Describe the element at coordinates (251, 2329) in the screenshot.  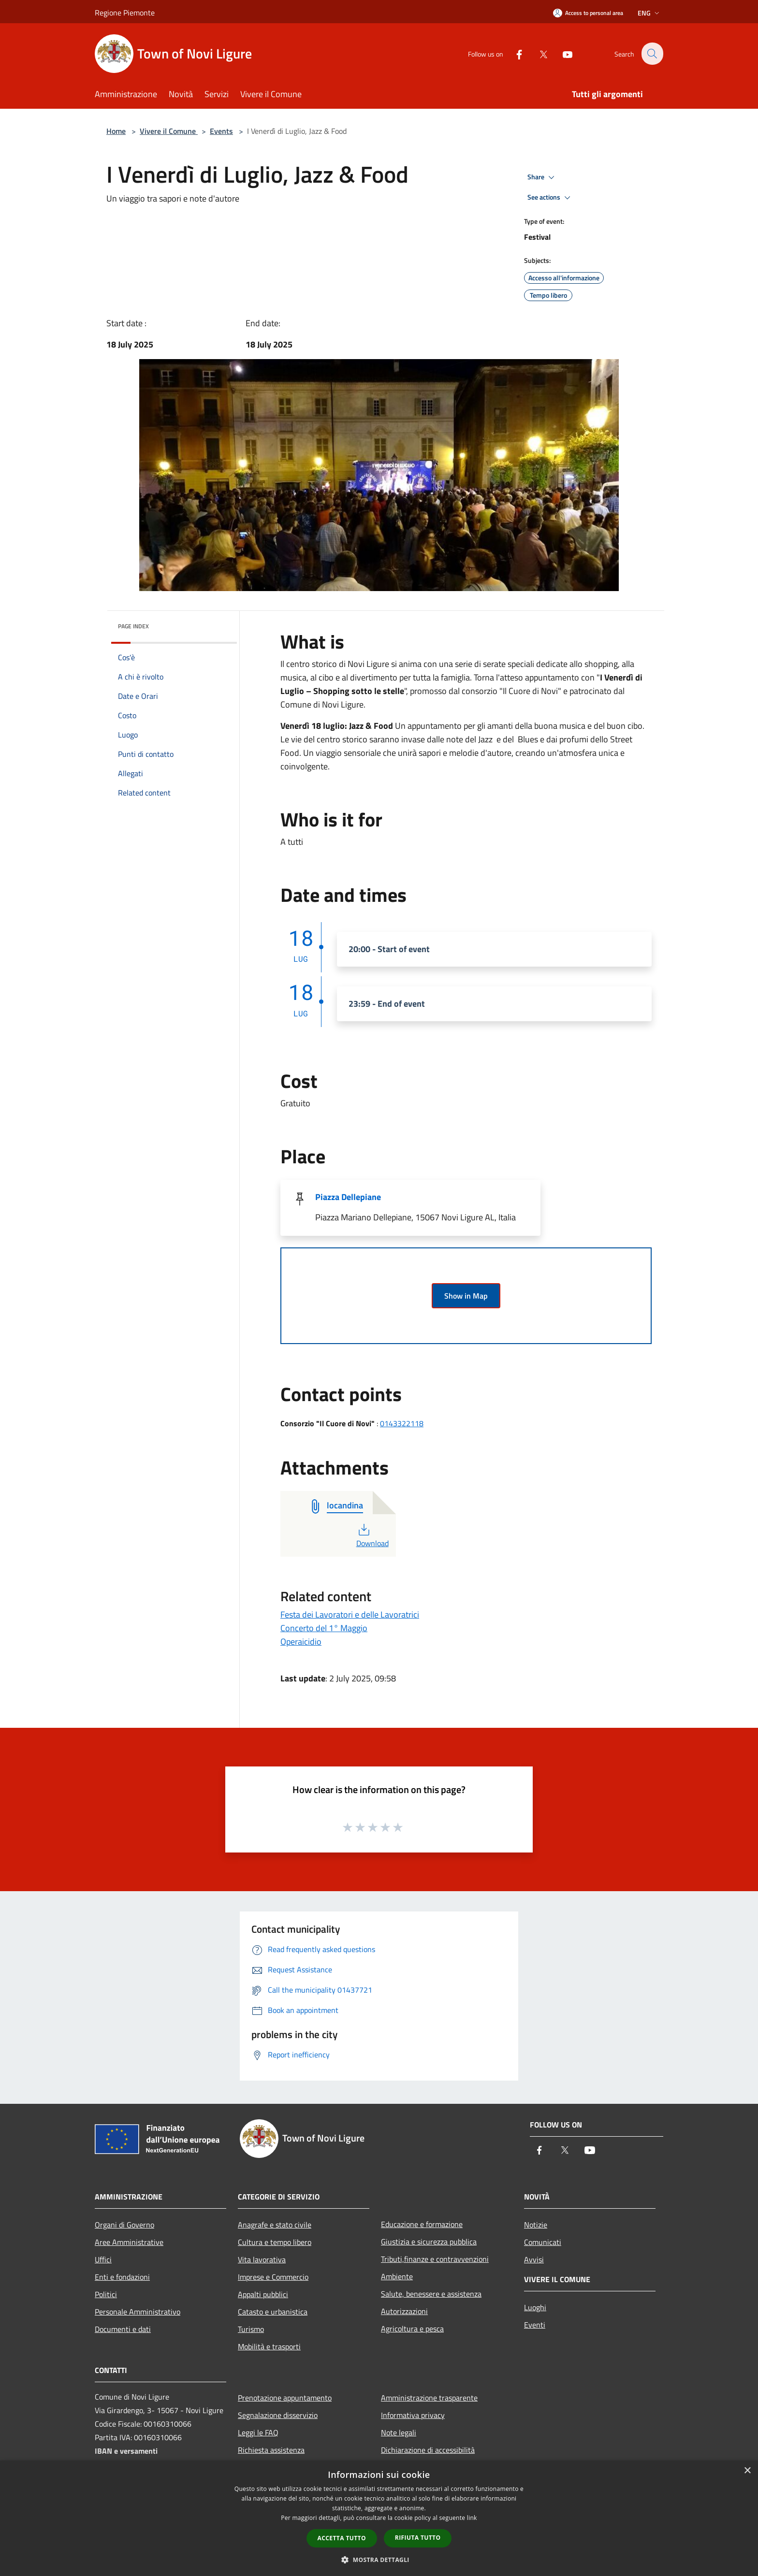
I see `Turismo` at that location.